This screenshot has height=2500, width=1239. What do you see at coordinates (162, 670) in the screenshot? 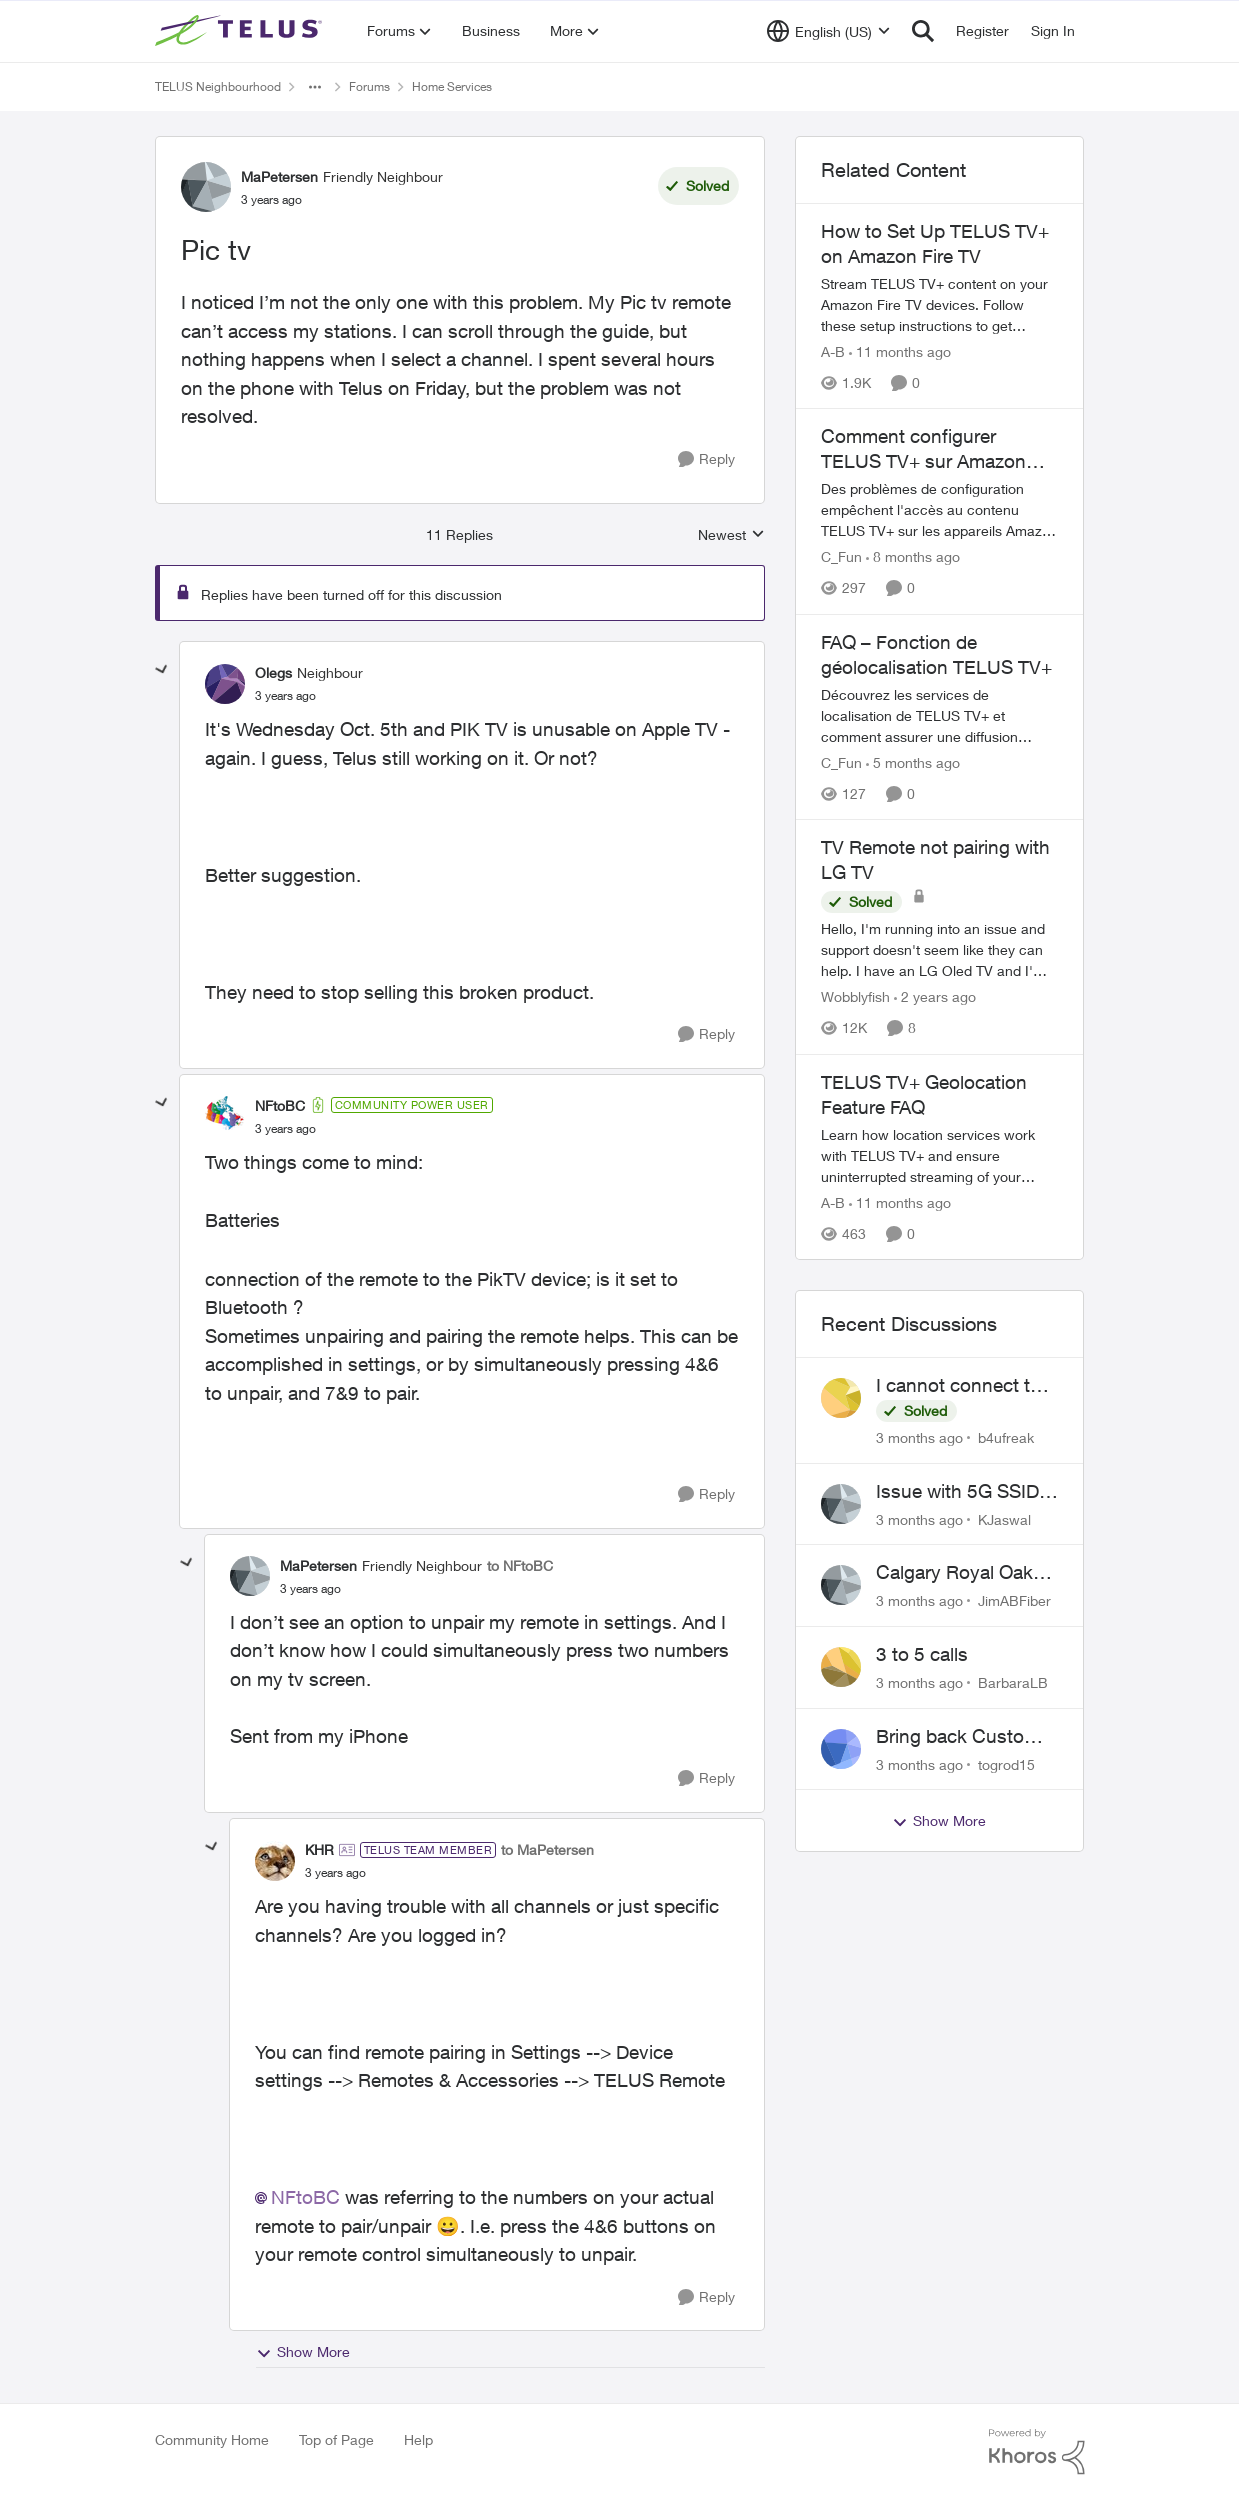
I see `[collapse replies]` at bounding box center [162, 670].